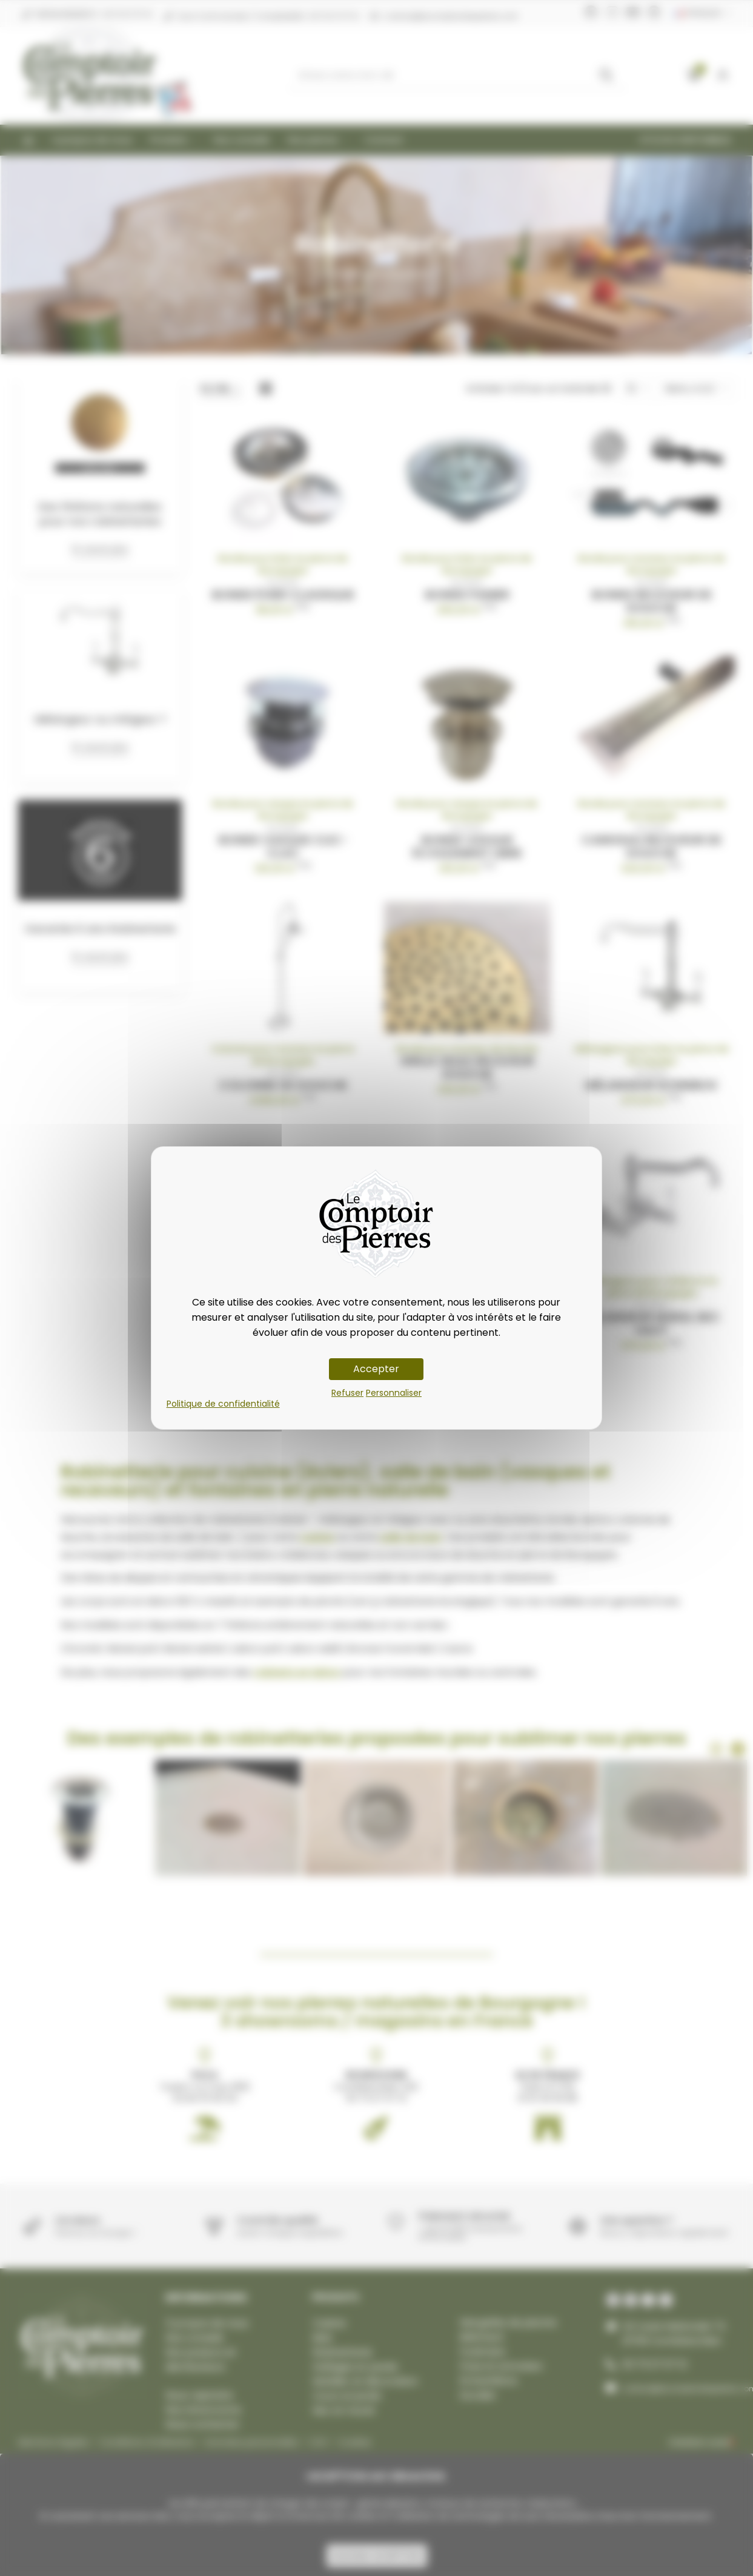 The width and height of the screenshot is (753, 2576). Describe the element at coordinates (223, 1403) in the screenshot. I see `Politique de confidentialité [link]` at that location.